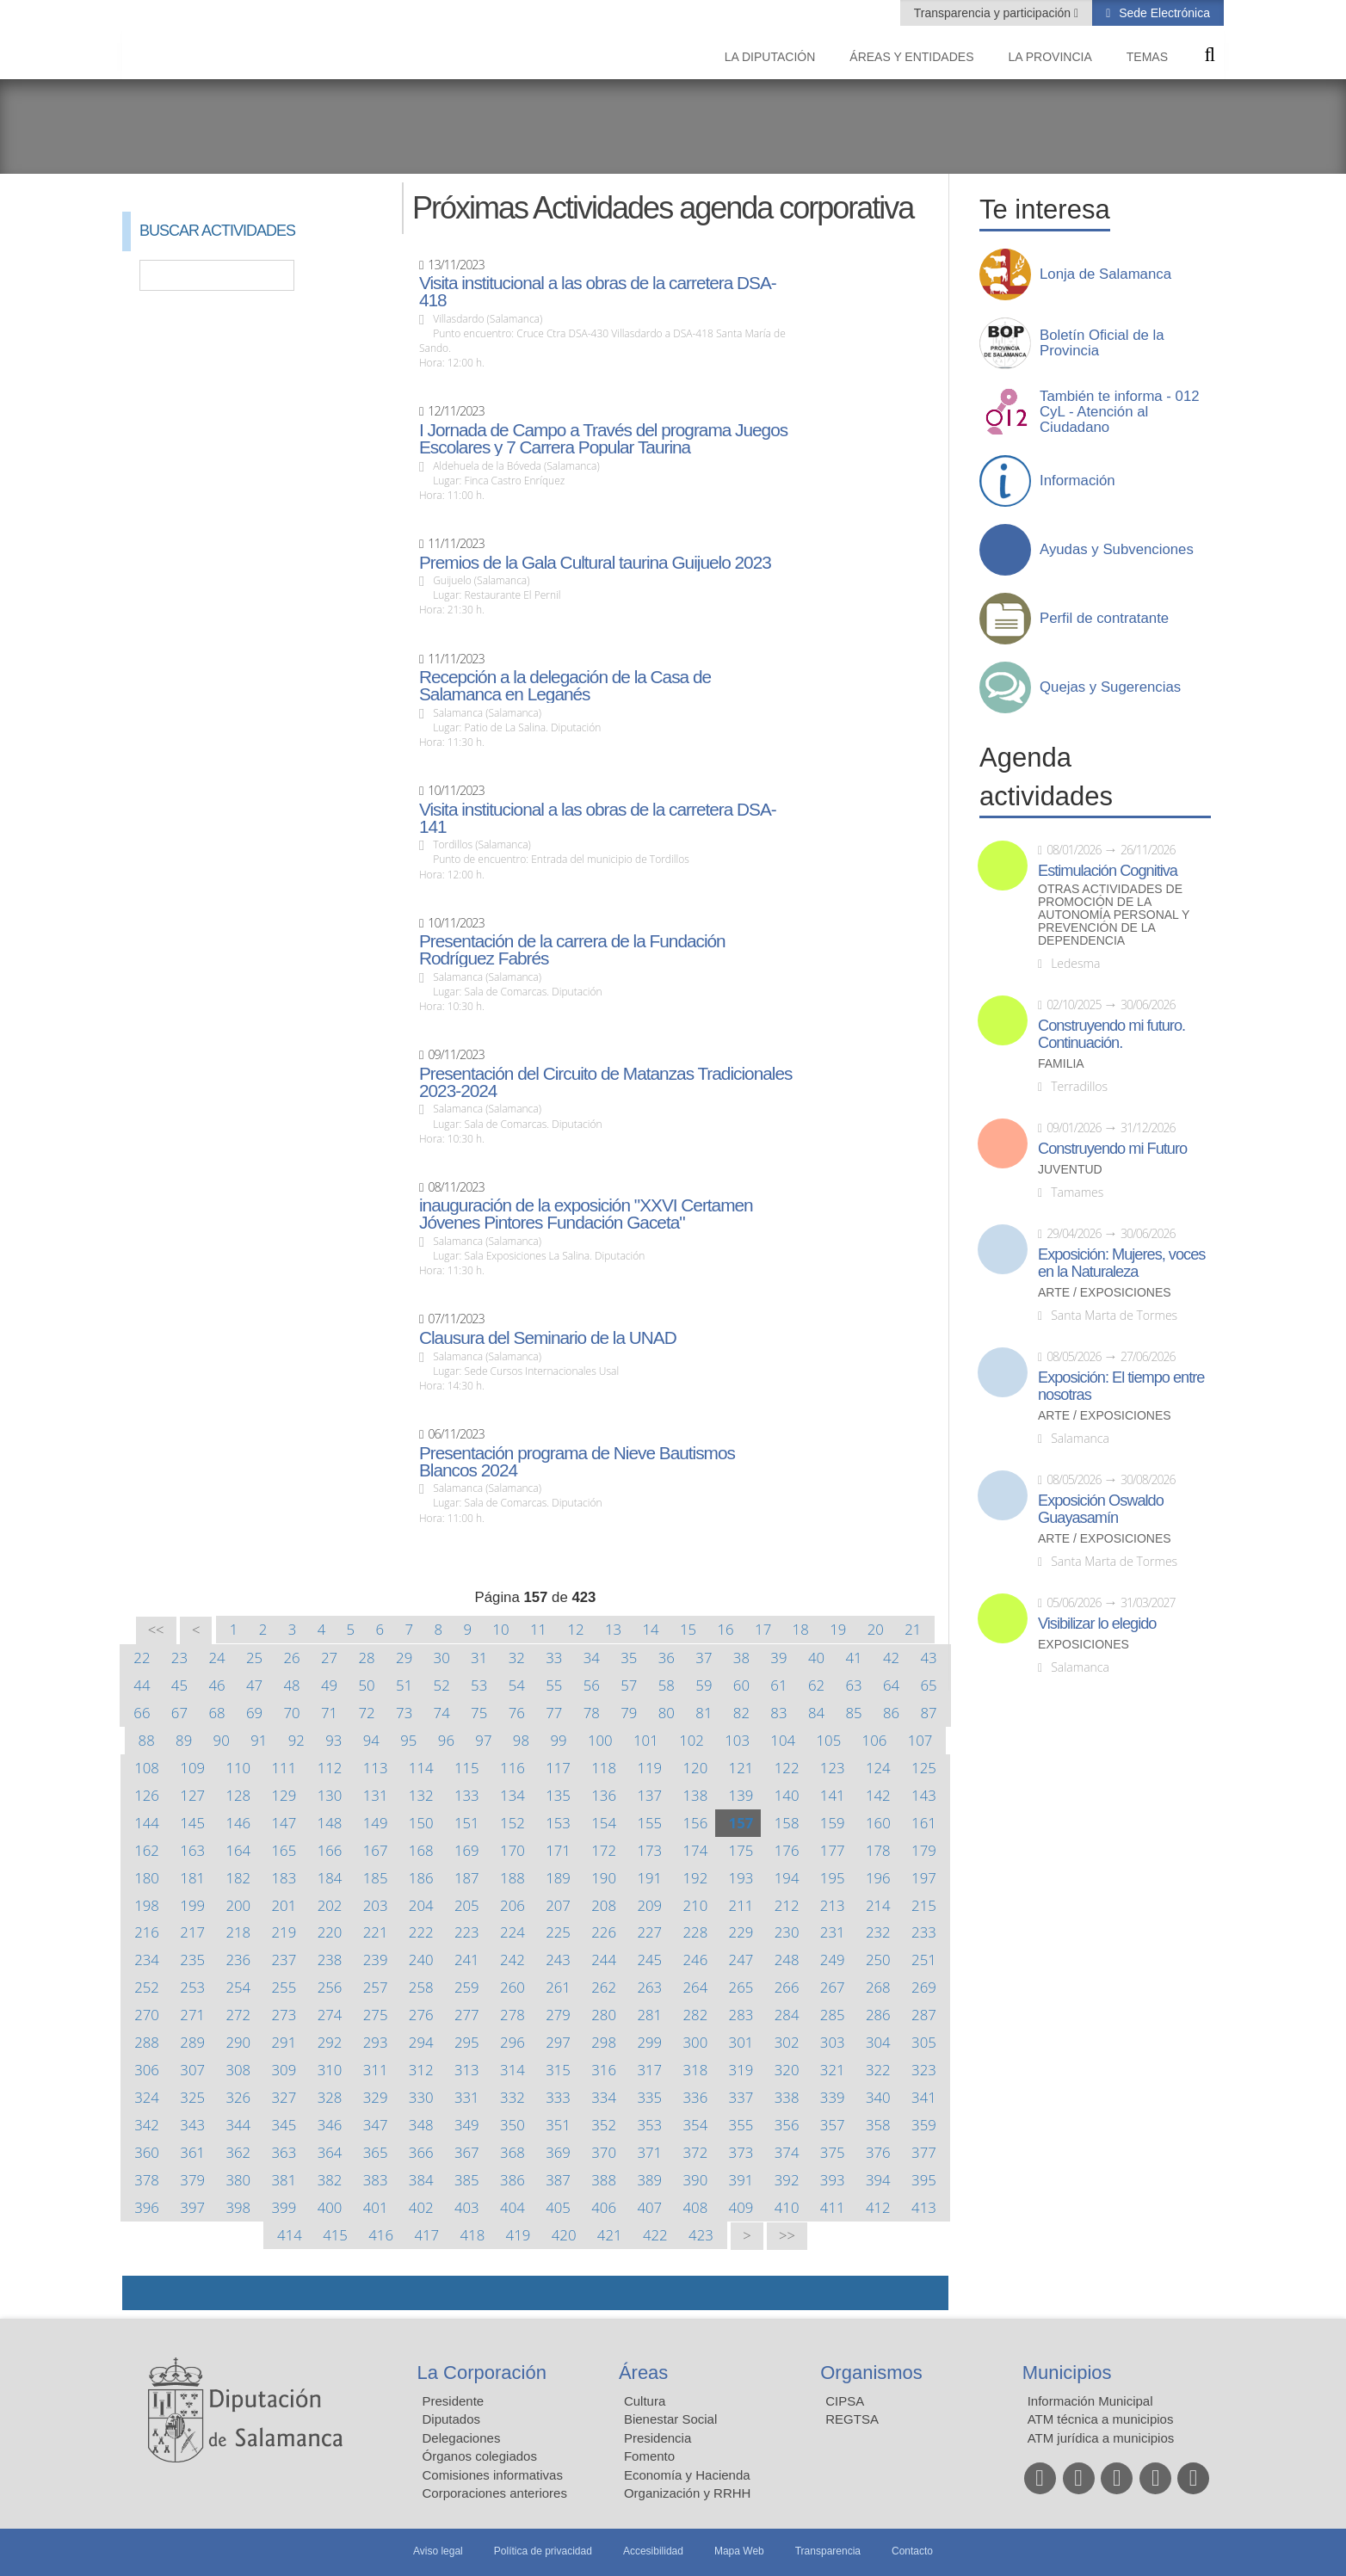 This screenshot has height=2576, width=1346. Describe the element at coordinates (512, 2152) in the screenshot. I see `368` at that location.